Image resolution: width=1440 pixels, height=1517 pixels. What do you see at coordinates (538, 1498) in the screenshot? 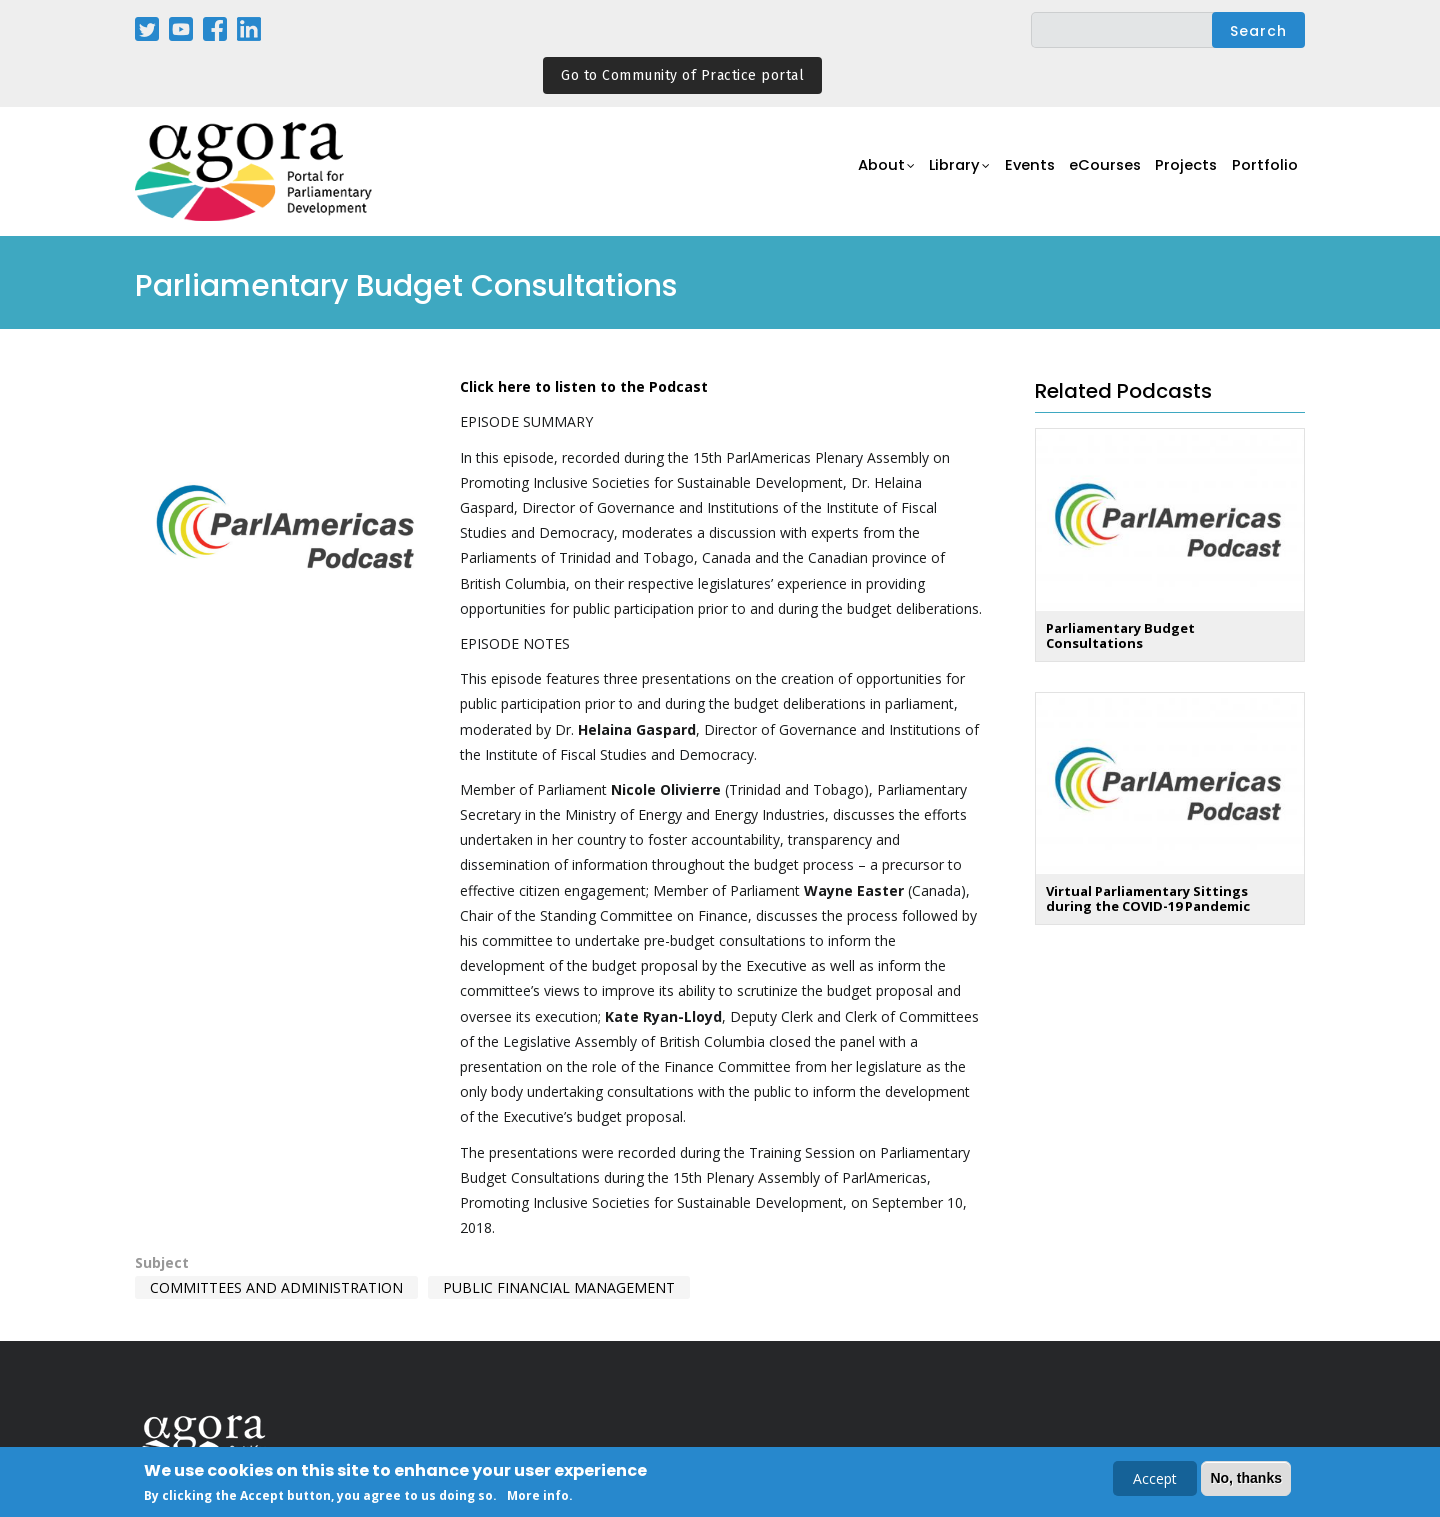
I see `More info` at bounding box center [538, 1498].